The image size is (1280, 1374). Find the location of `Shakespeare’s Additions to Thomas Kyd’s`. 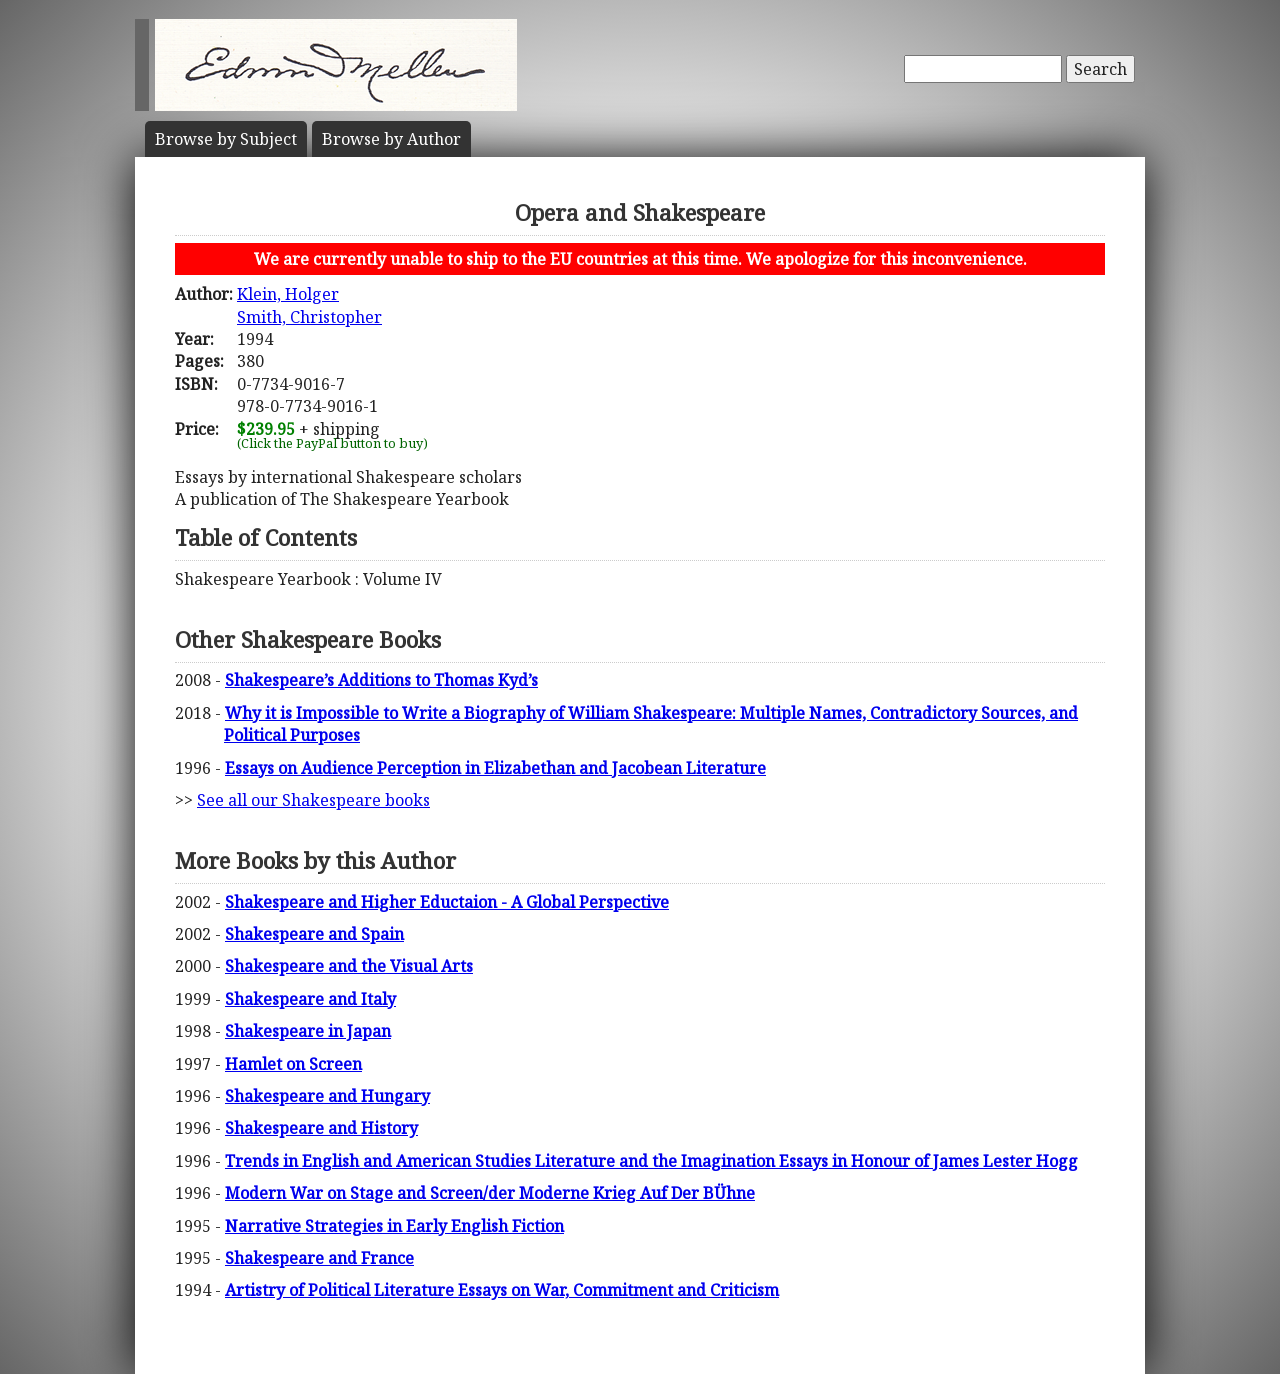

Shakespeare’s Additions to Thomas Kyd’s is located at coordinates (381, 680).